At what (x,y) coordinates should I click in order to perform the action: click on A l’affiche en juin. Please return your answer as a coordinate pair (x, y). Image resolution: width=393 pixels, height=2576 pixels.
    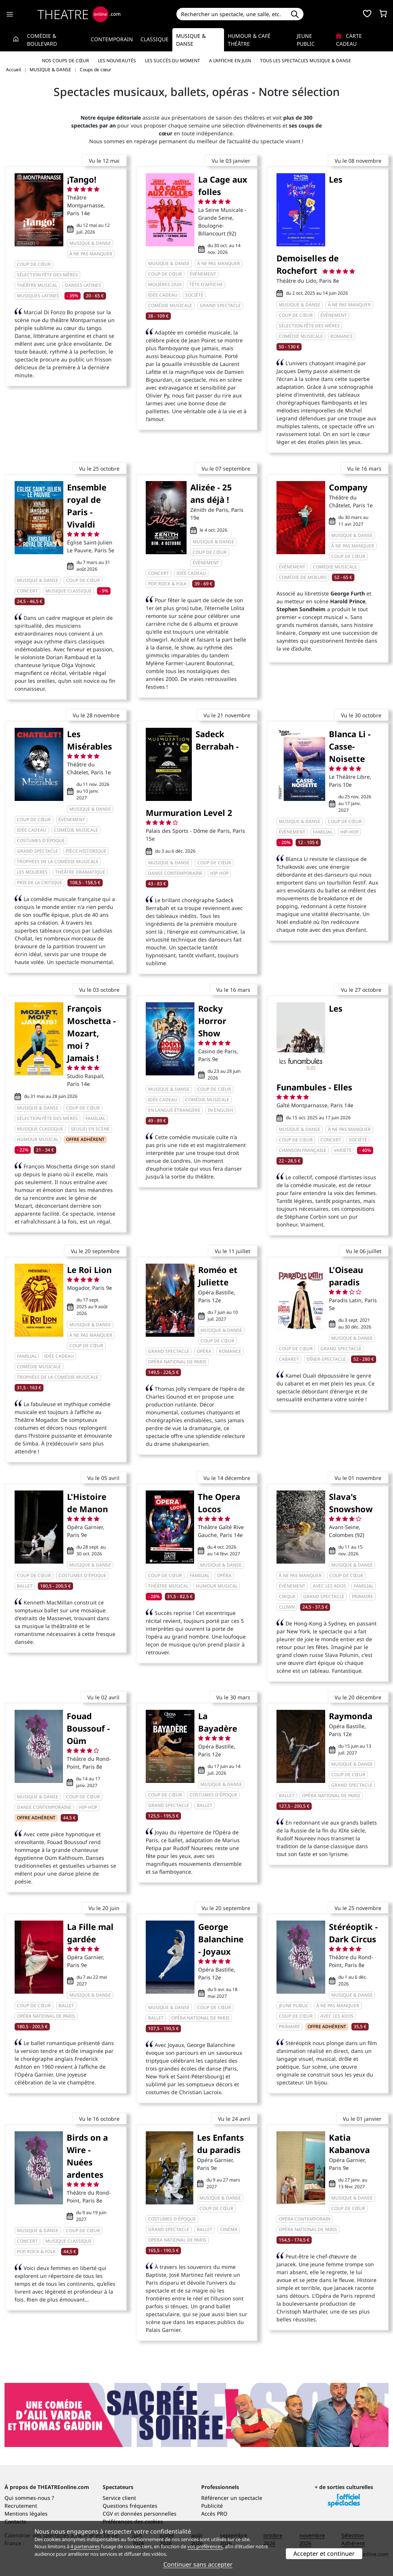
    Looking at the image, I should click on (230, 60).